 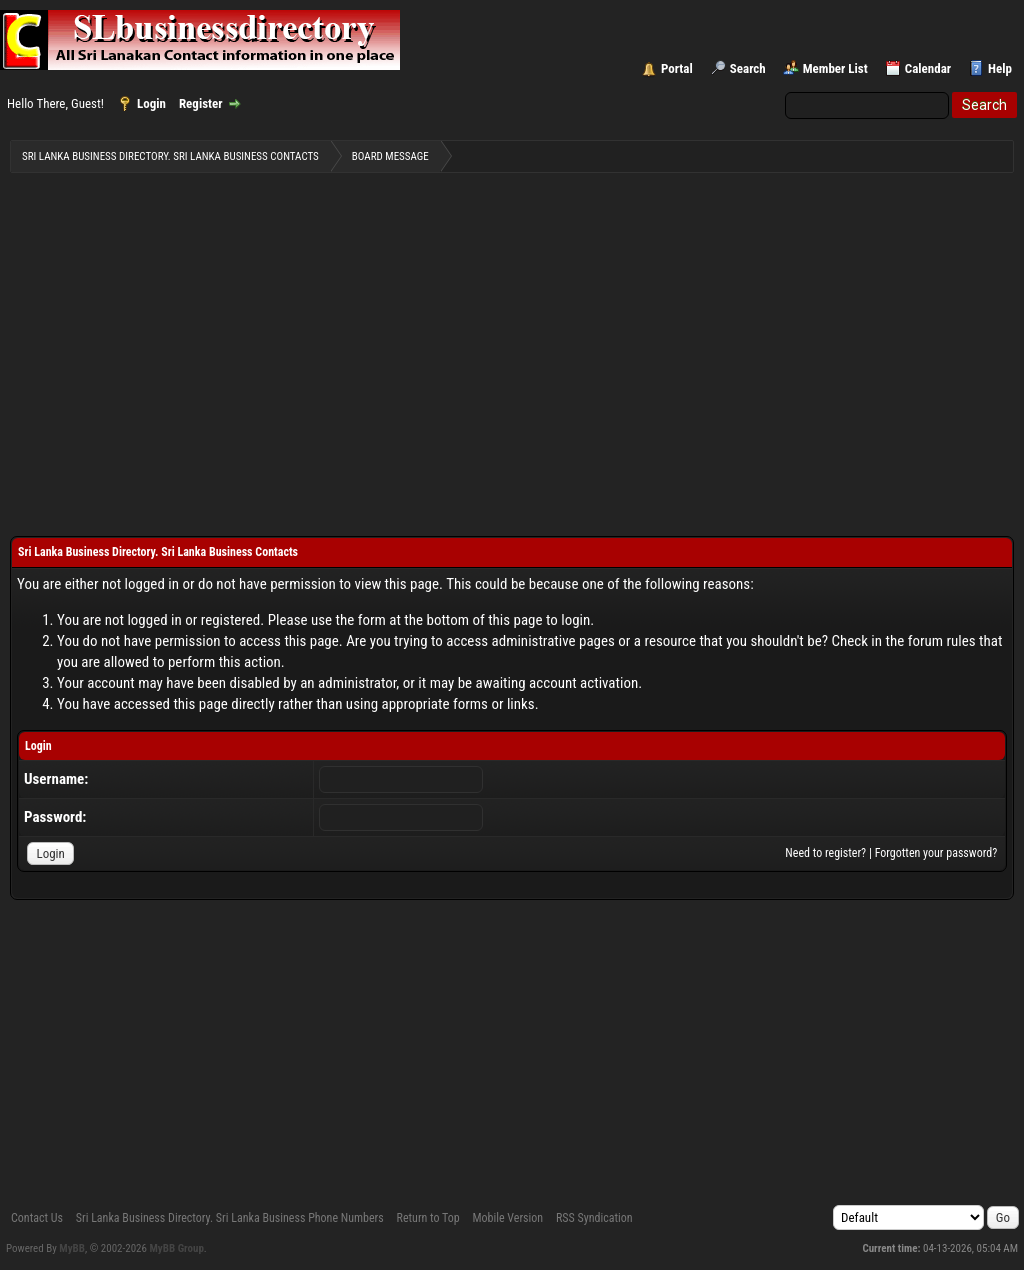 I want to click on Sri Lanka Business Directory. Sri Lanka Business Contacts, so click(x=170, y=156).